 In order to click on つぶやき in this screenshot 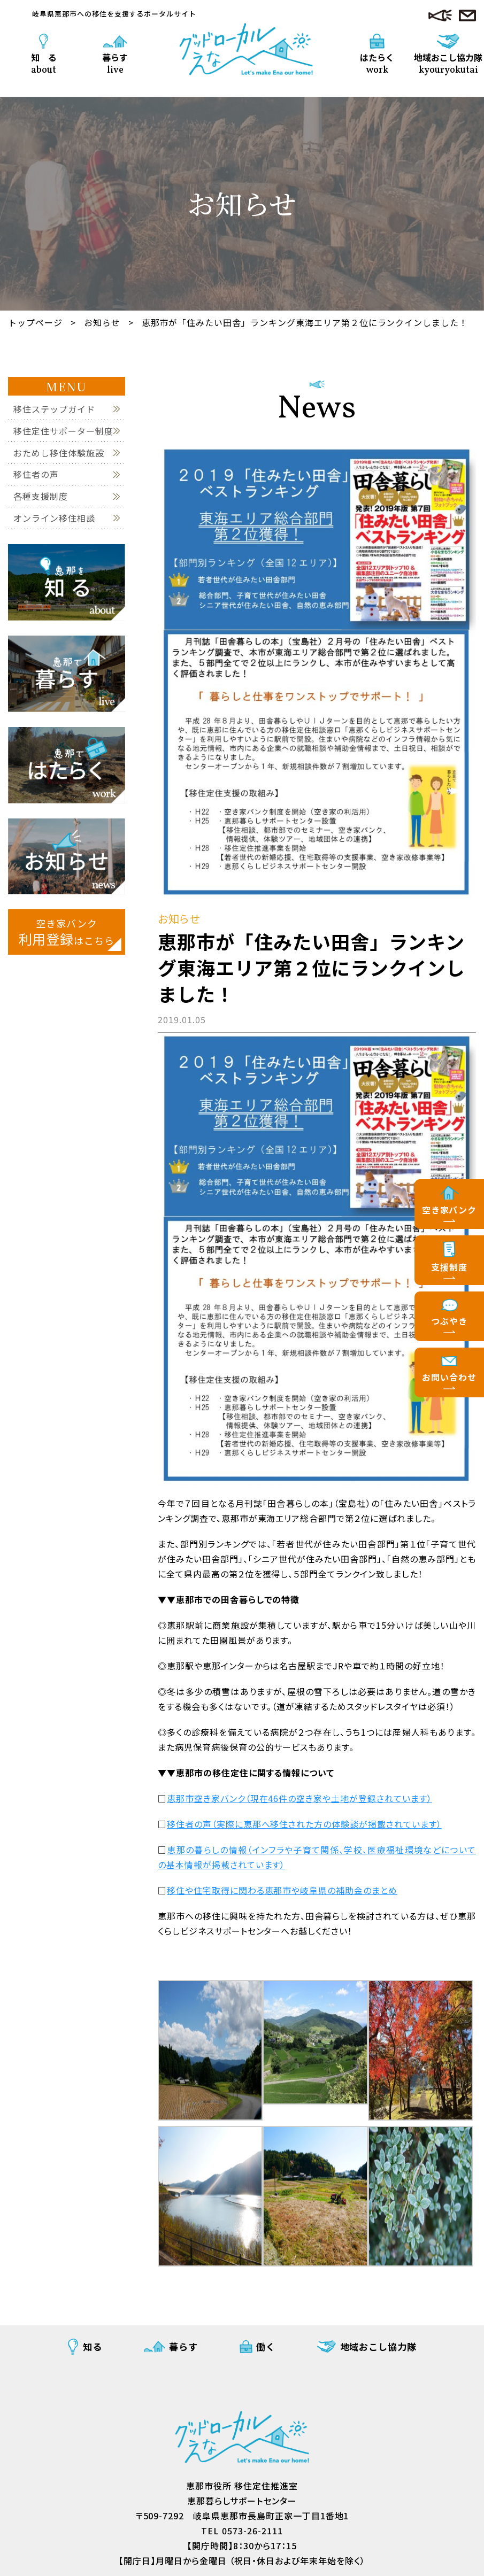, I will do `click(449, 1320)`.